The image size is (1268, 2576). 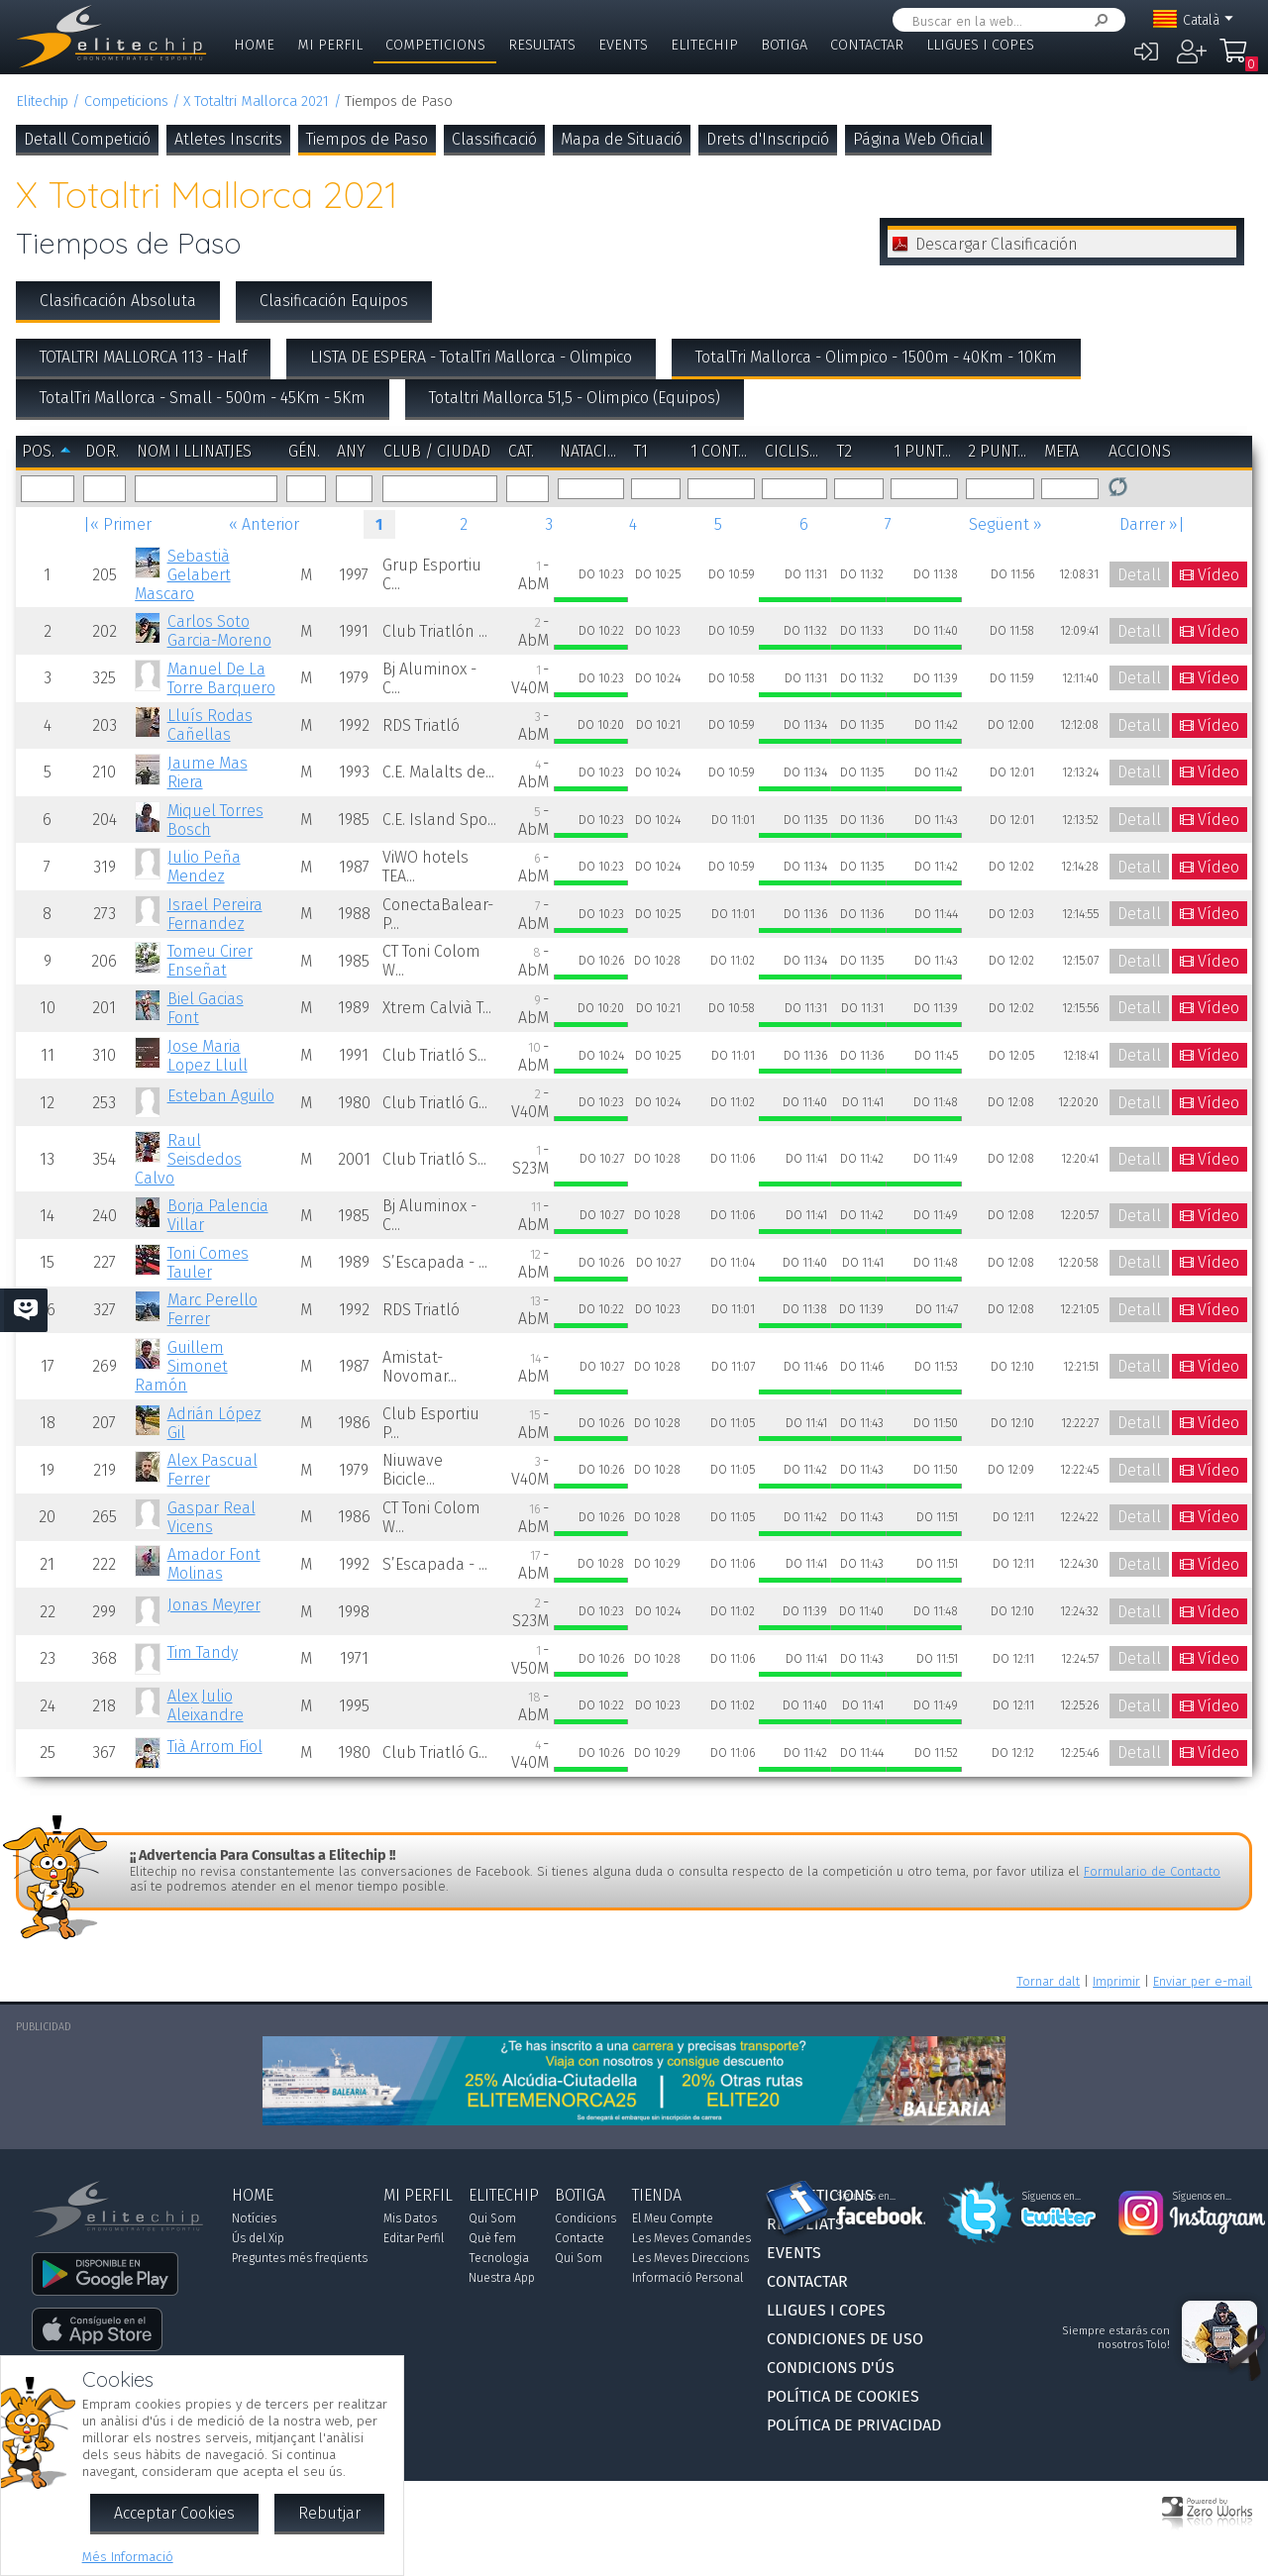 I want to click on Notícies, so click(x=254, y=2218).